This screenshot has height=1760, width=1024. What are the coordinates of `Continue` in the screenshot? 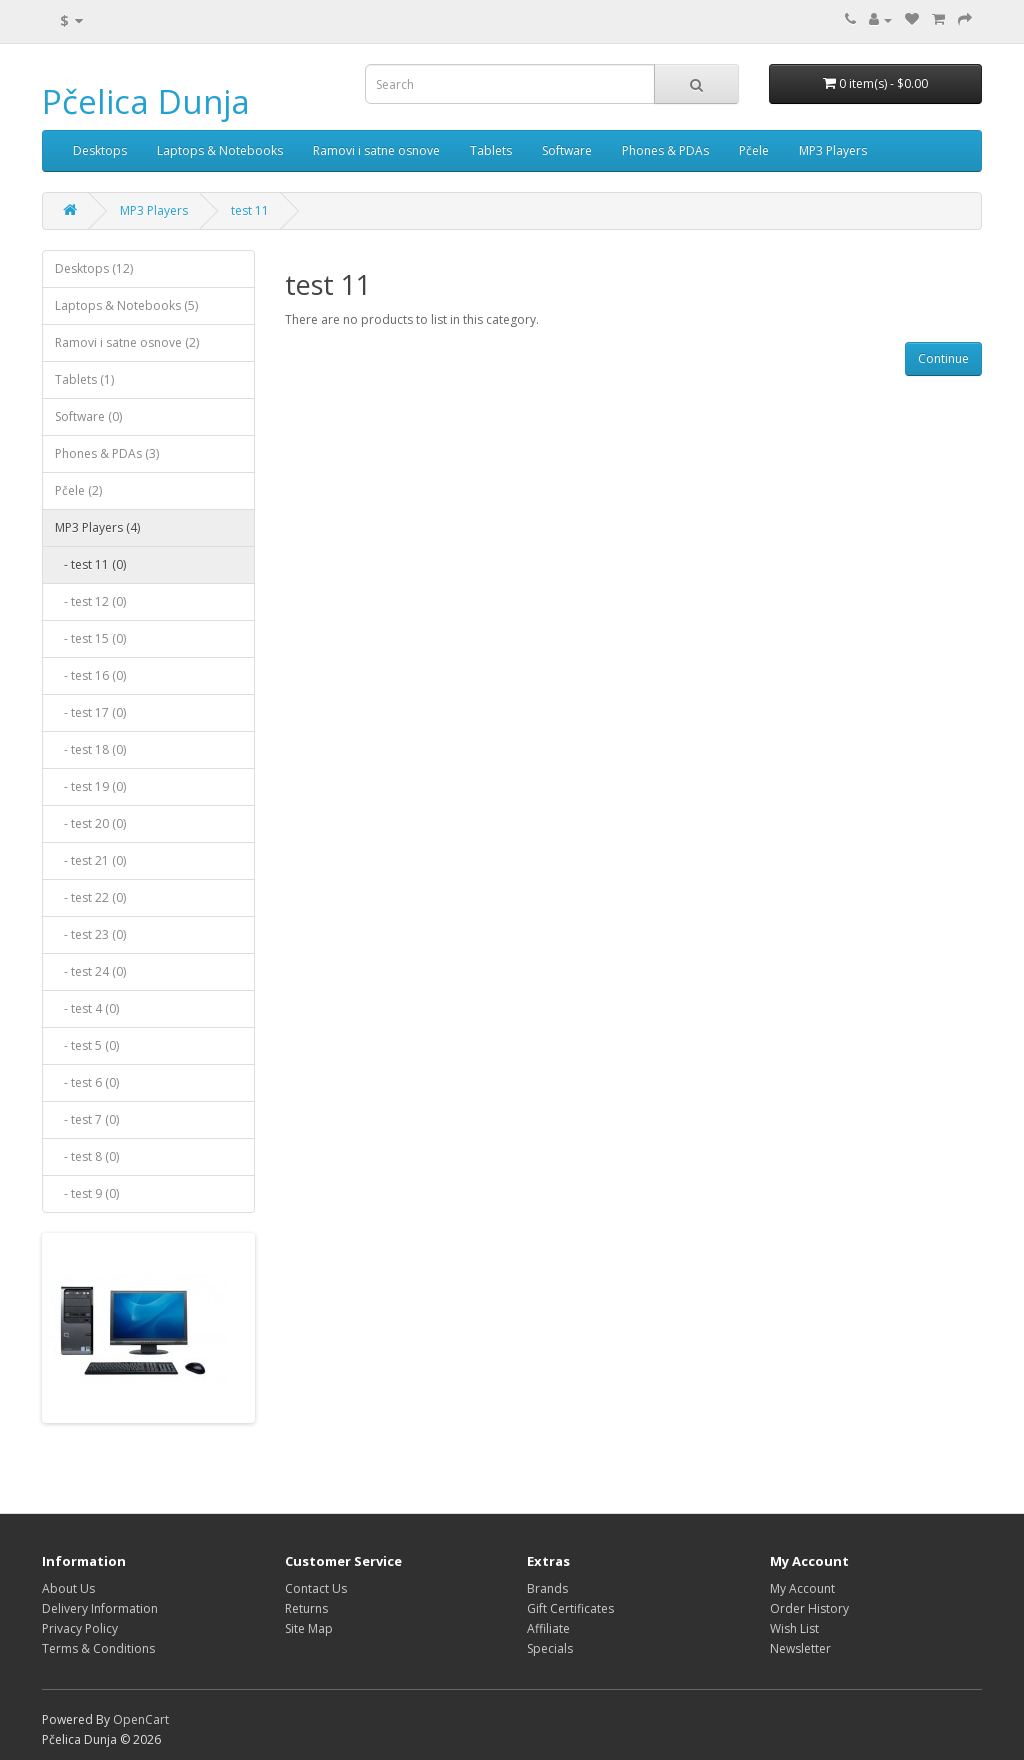 It's located at (943, 358).